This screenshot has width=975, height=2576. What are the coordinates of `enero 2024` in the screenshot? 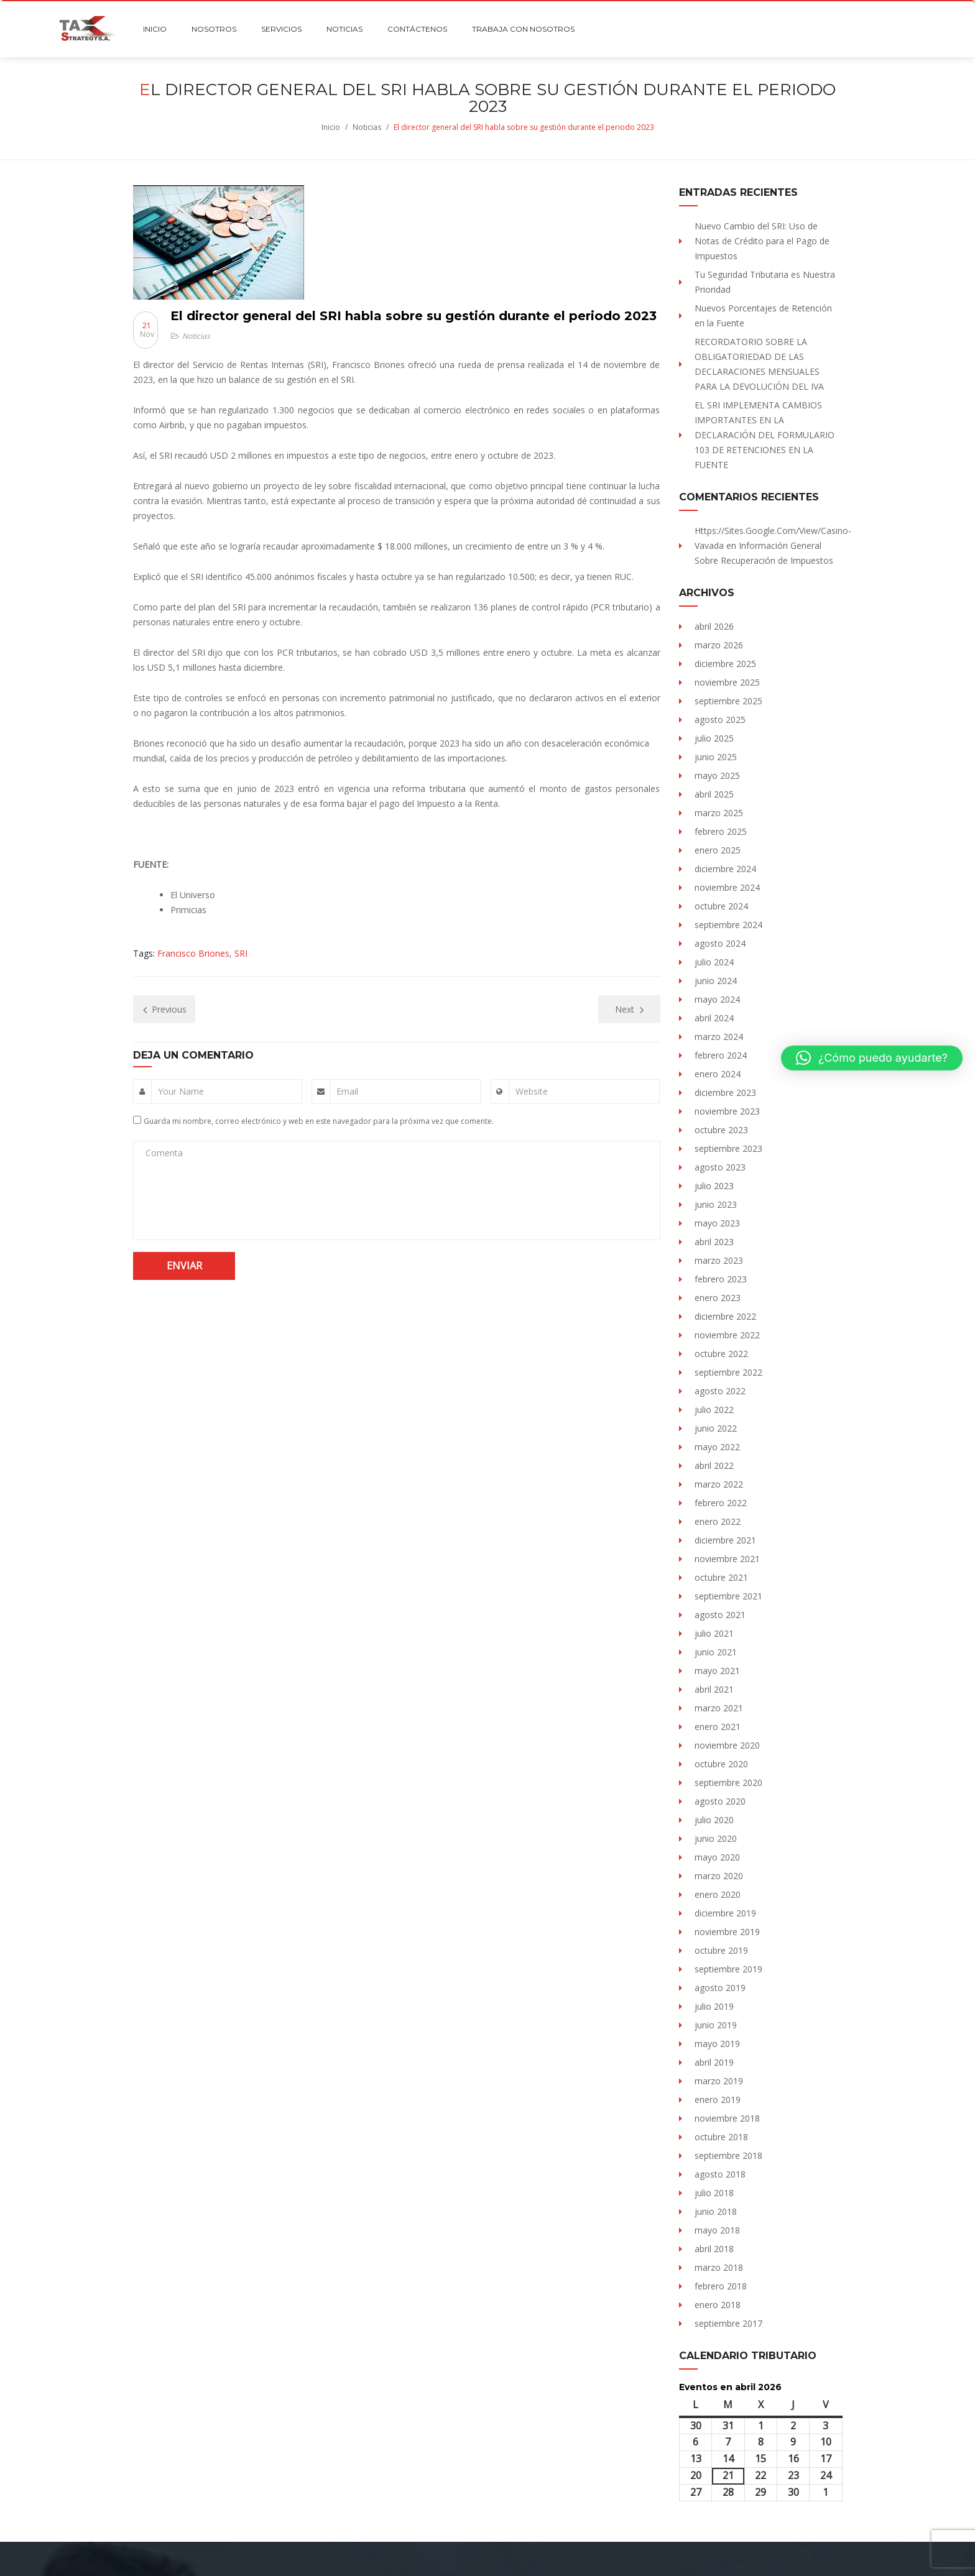 It's located at (718, 1074).